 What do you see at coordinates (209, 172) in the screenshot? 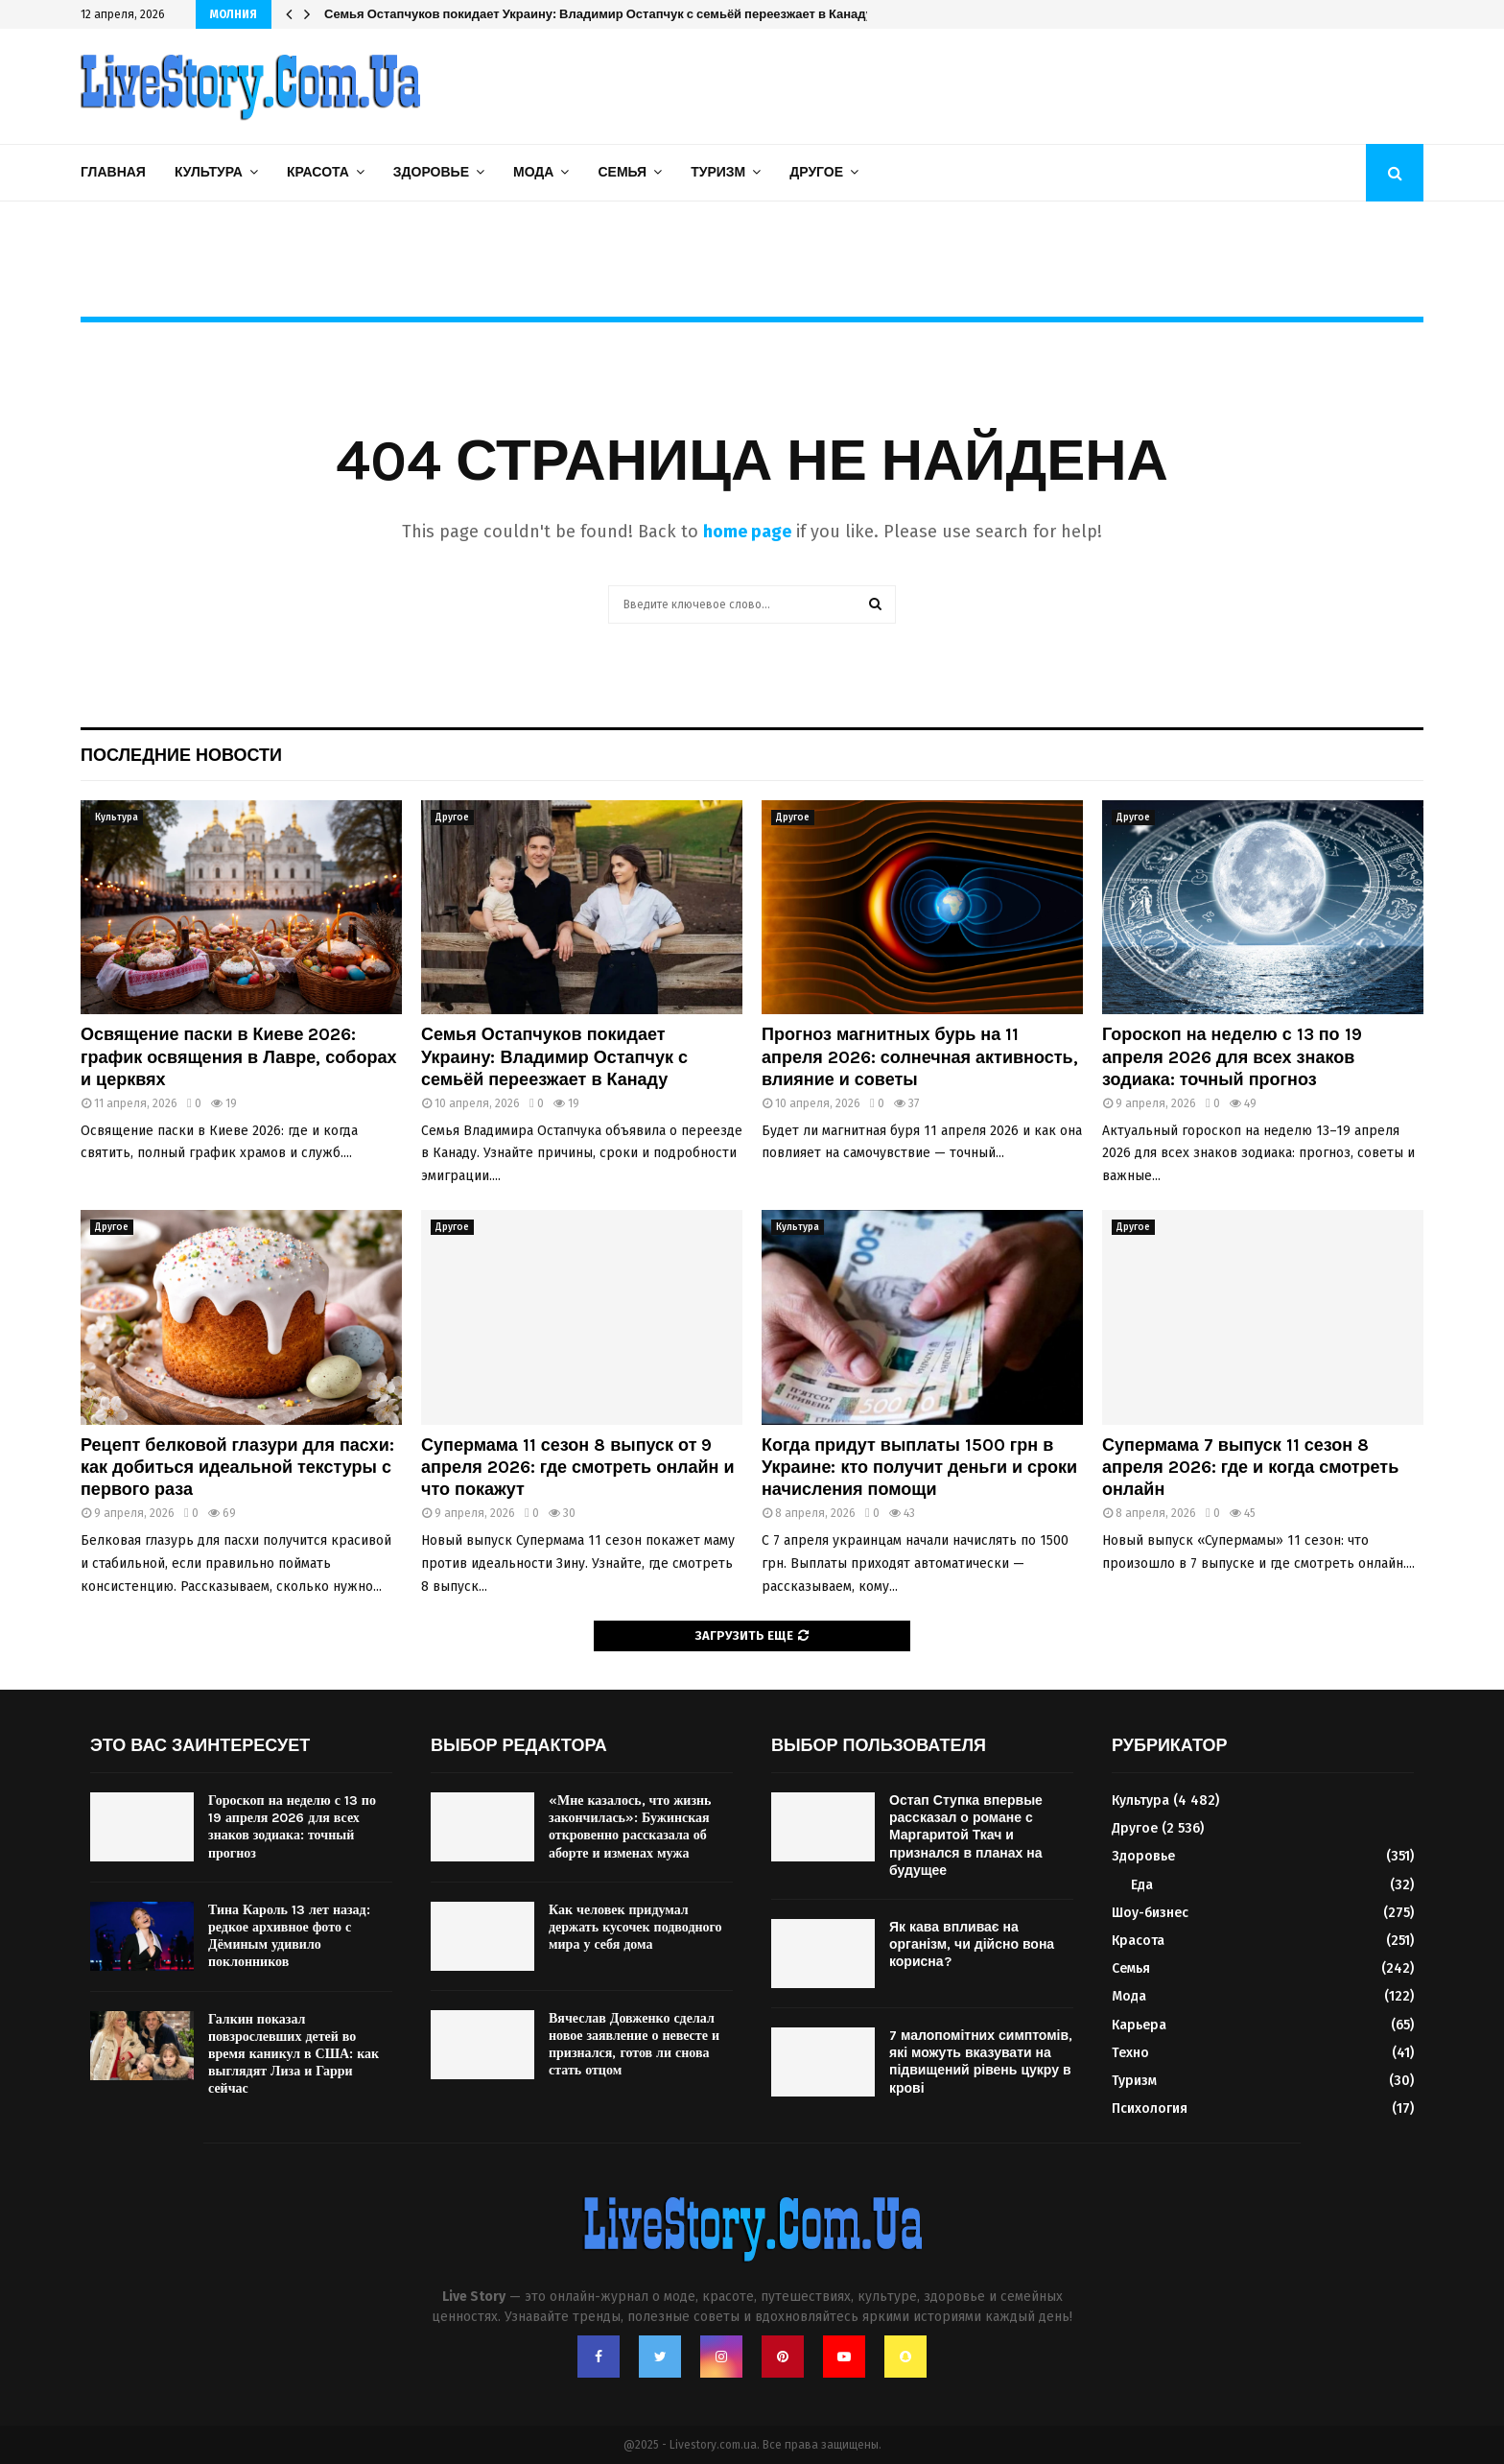
I see `Культура` at bounding box center [209, 172].